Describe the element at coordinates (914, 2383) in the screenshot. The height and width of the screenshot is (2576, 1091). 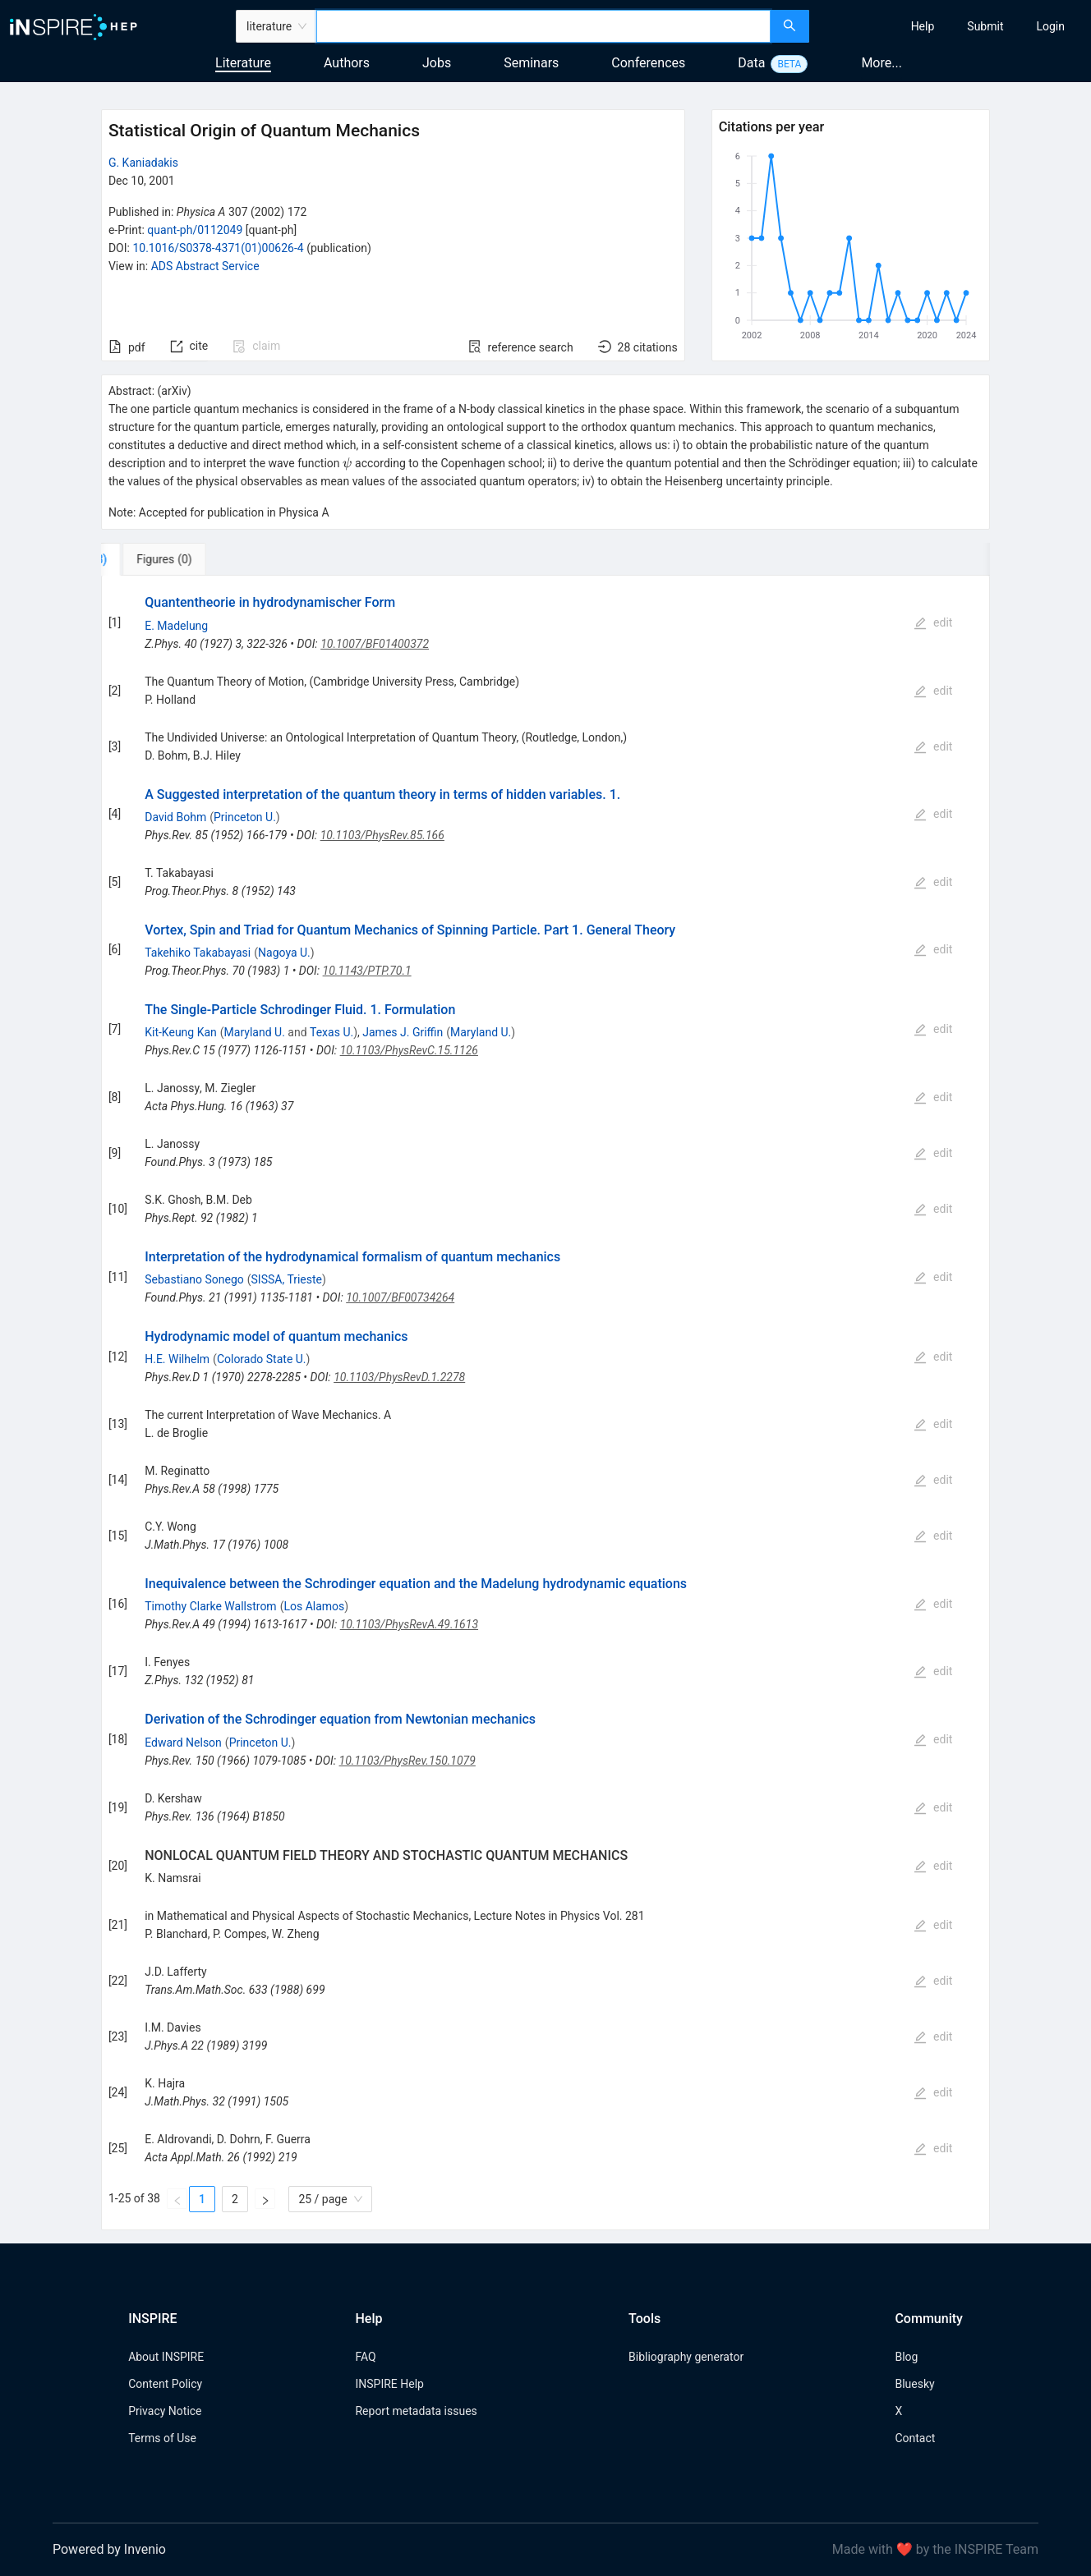
I see `Bluesky` at that location.